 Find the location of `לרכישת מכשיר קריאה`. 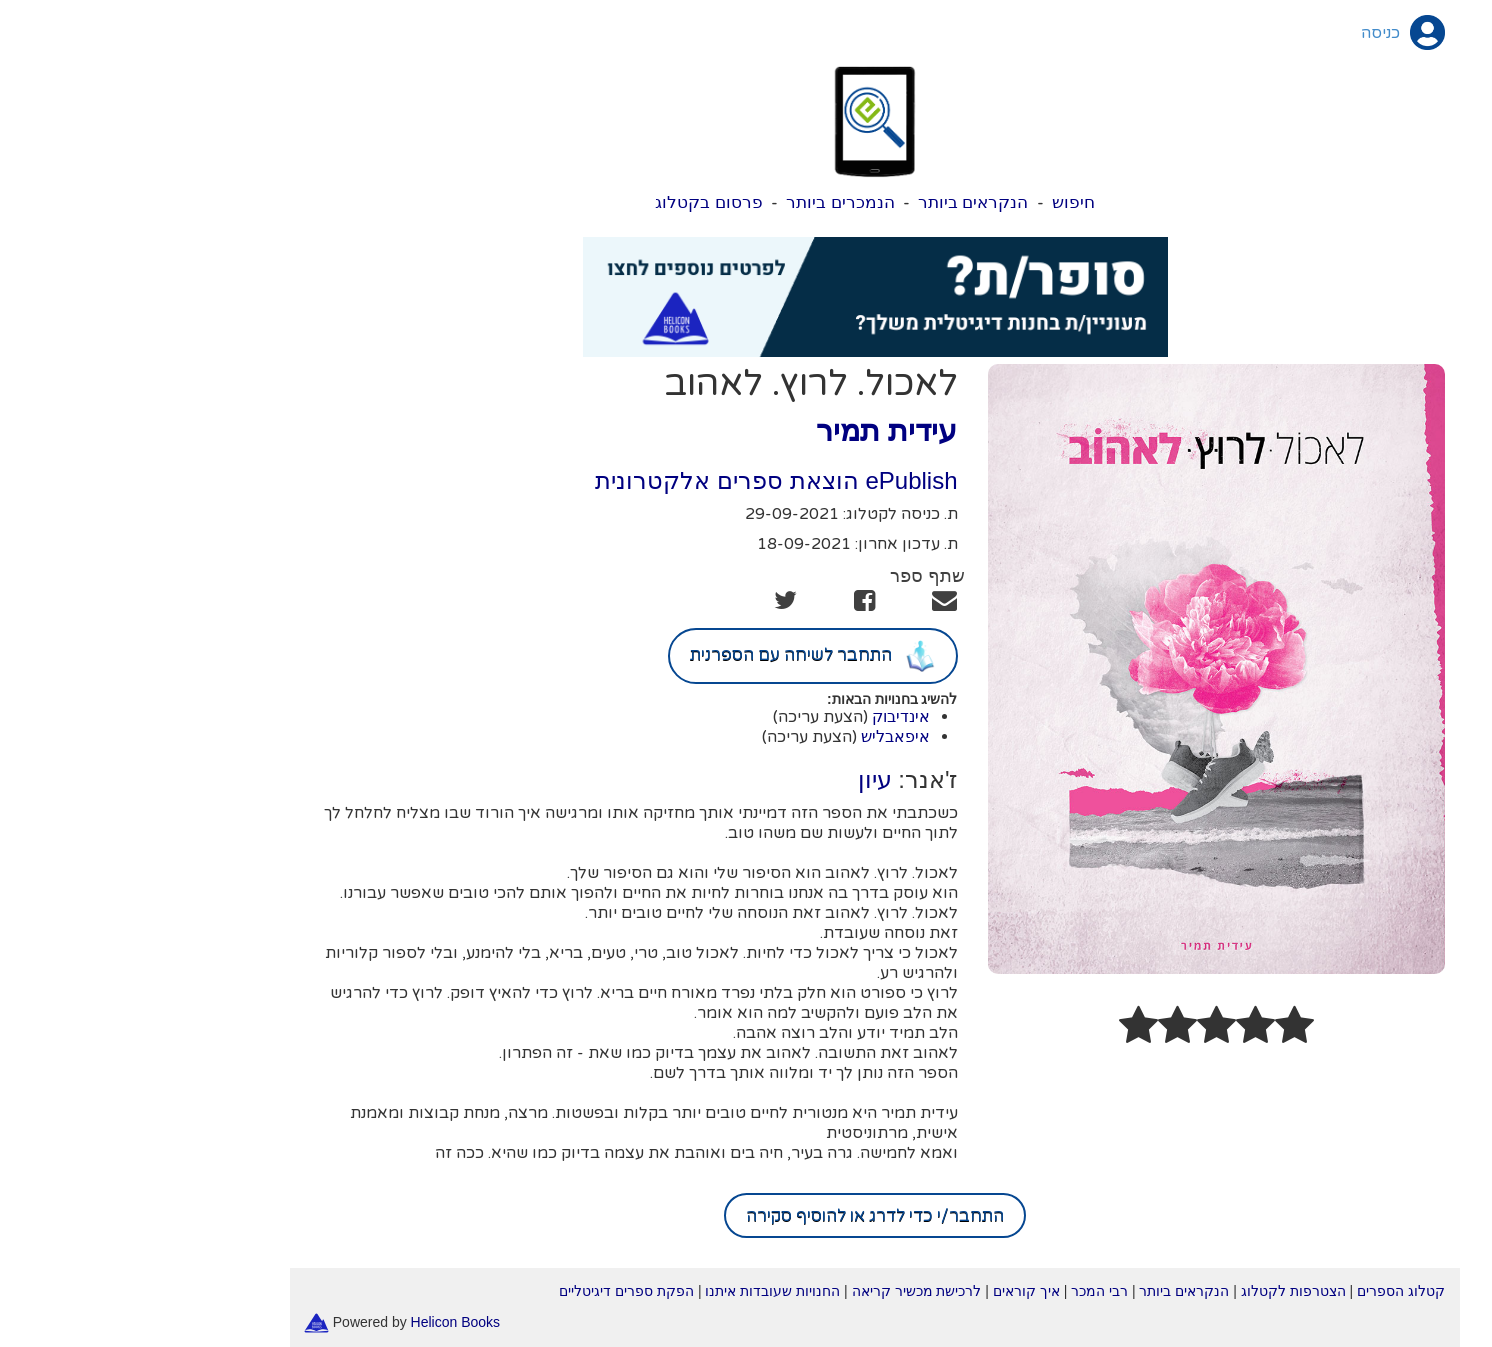

לרכישת מכשיר קריאה is located at coordinates (788, 1291).